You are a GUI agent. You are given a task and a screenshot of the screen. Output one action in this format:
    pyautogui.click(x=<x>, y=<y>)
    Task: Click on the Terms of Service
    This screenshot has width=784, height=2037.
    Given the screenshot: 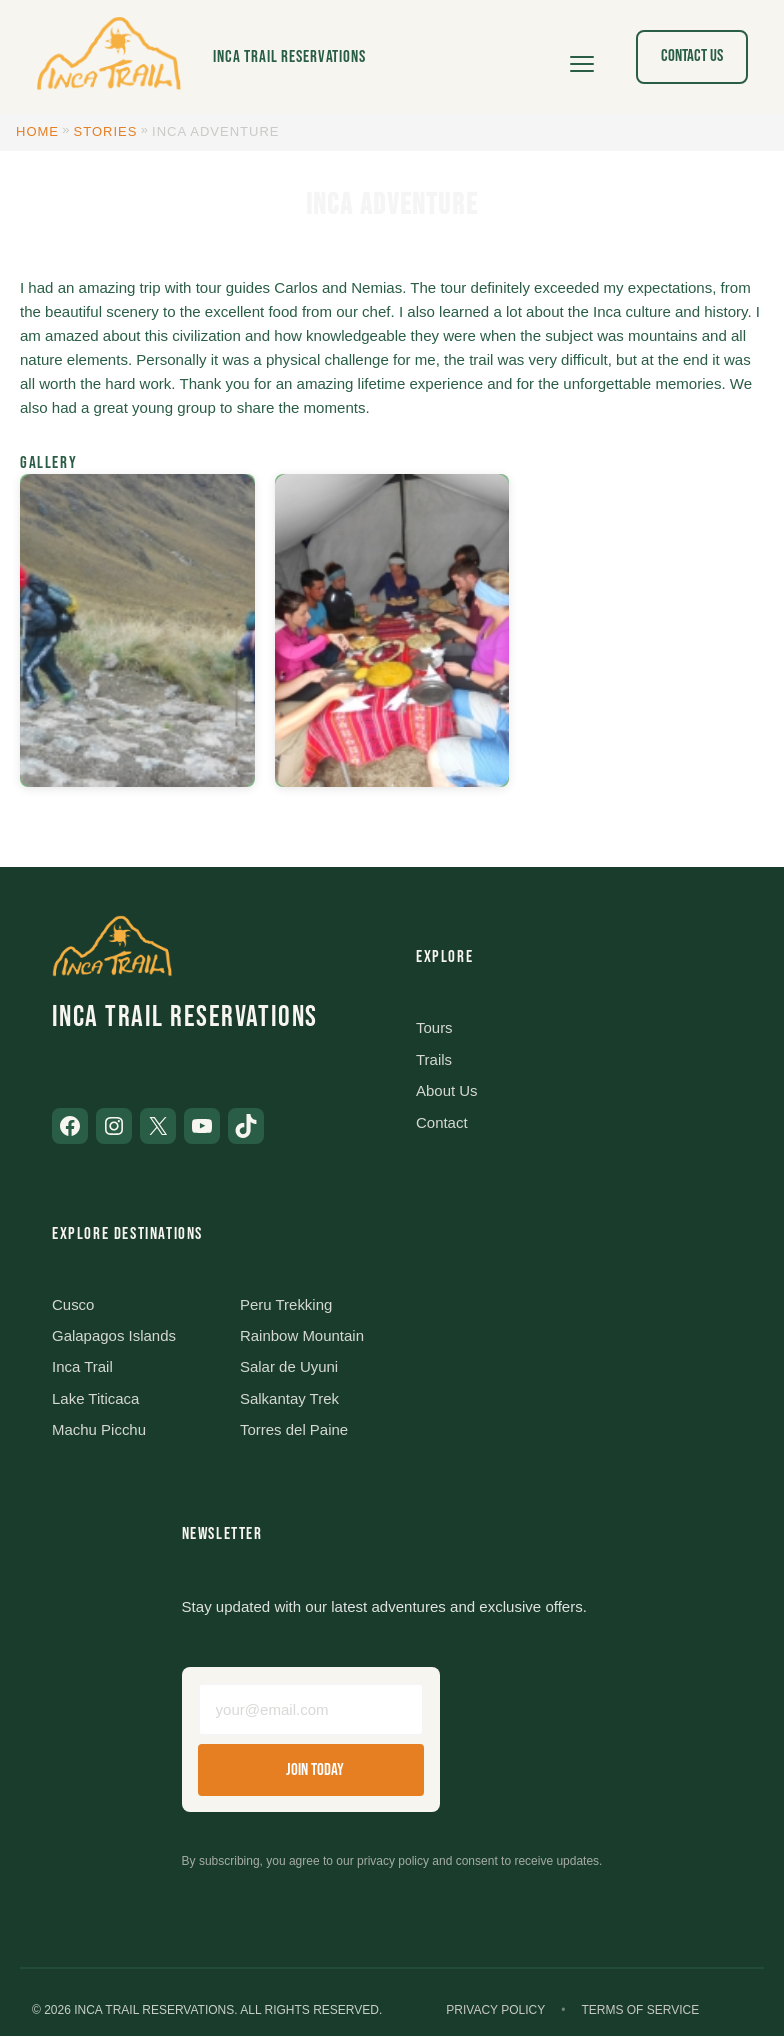 What is the action you would take?
    pyautogui.click(x=640, y=2011)
    